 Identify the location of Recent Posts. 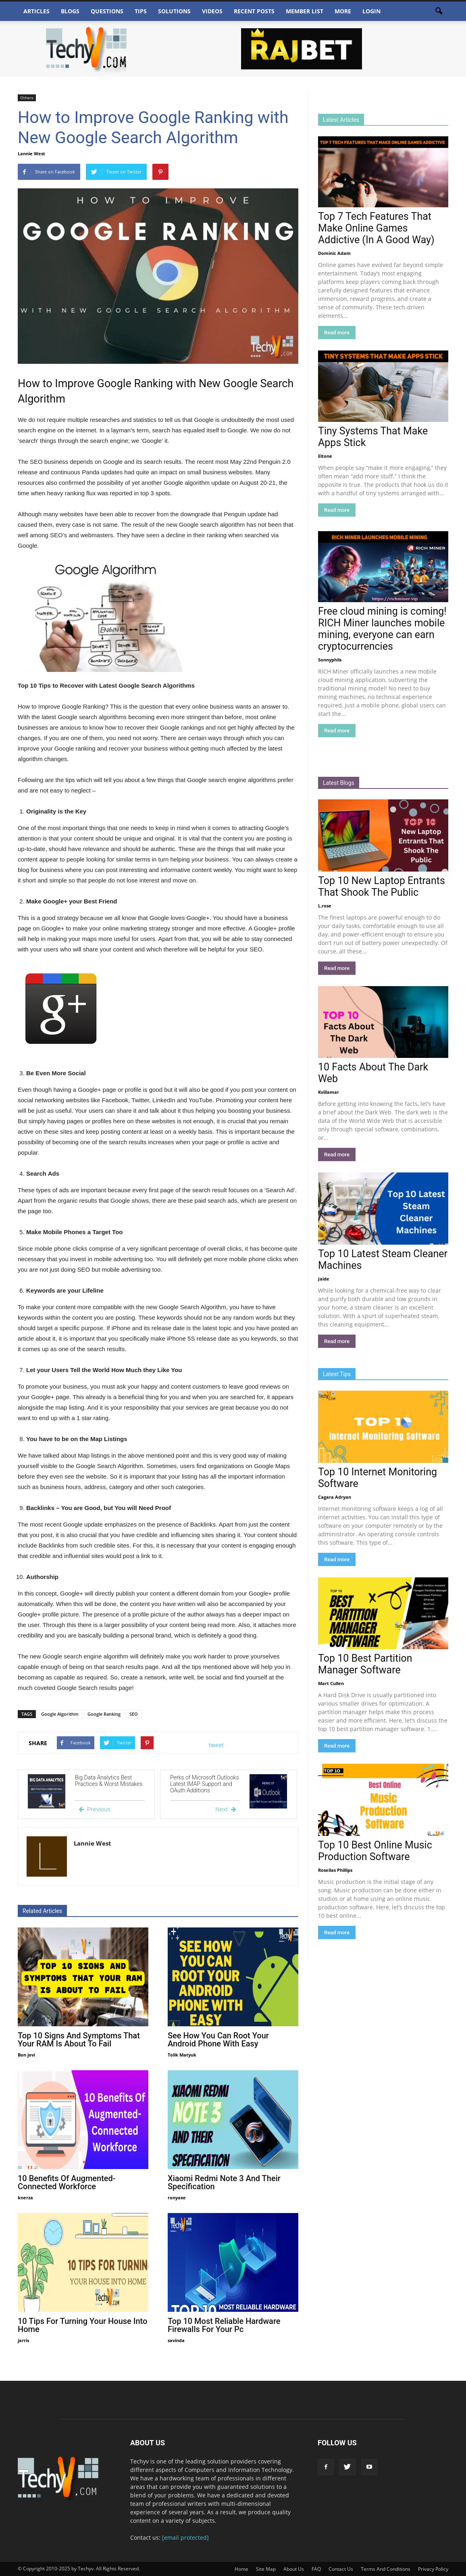
(254, 11).